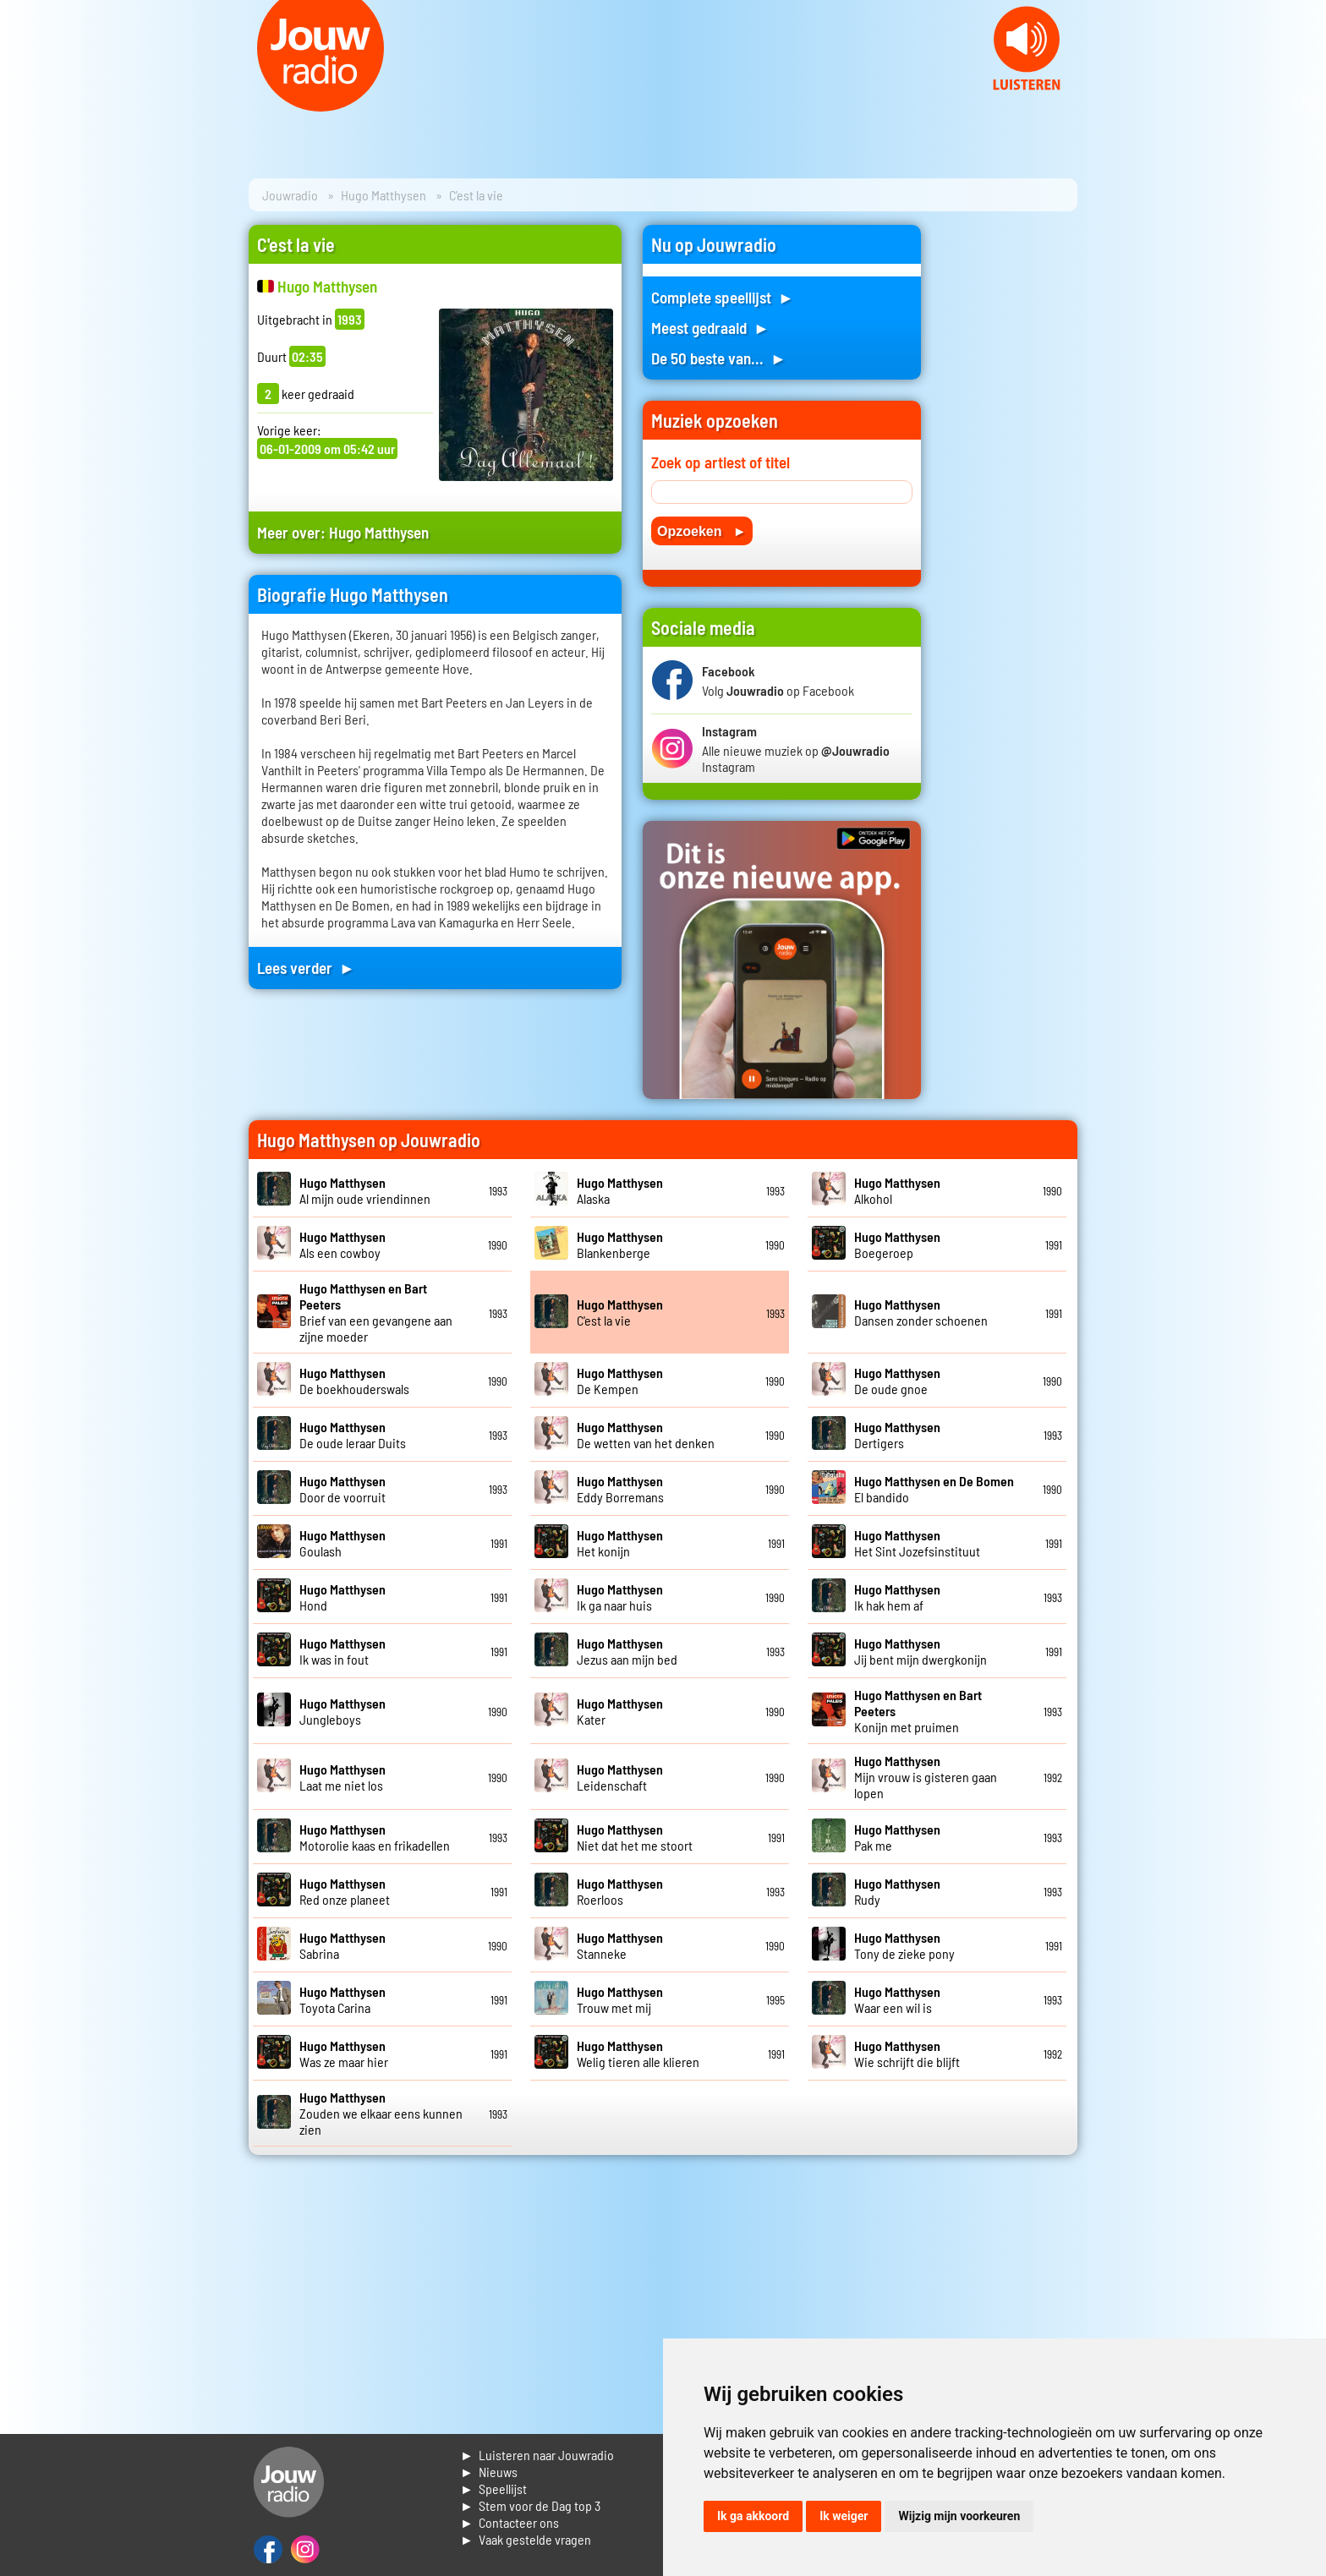  What do you see at coordinates (627, 1651) in the screenshot?
I see `Jezus aan mijn bed` at bounding box center [627, 1651].